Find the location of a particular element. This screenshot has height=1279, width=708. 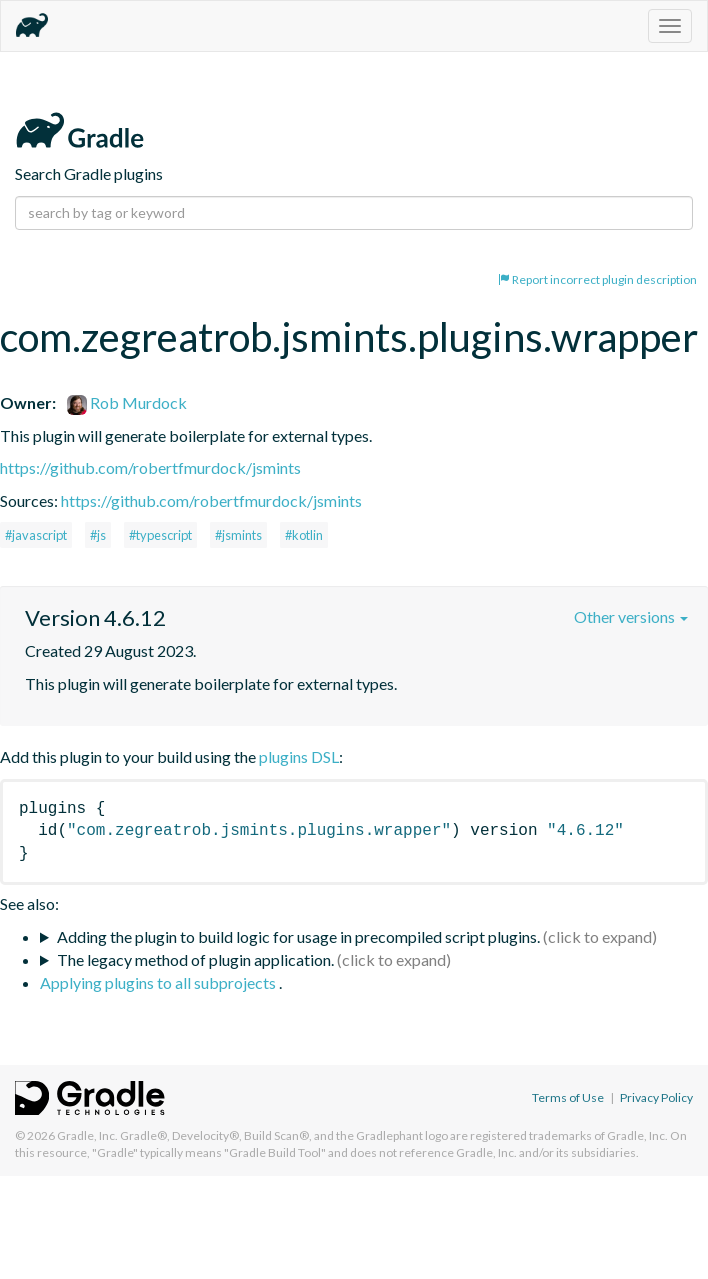

Report incorrect plugin description is located at coordinates (597, 279).